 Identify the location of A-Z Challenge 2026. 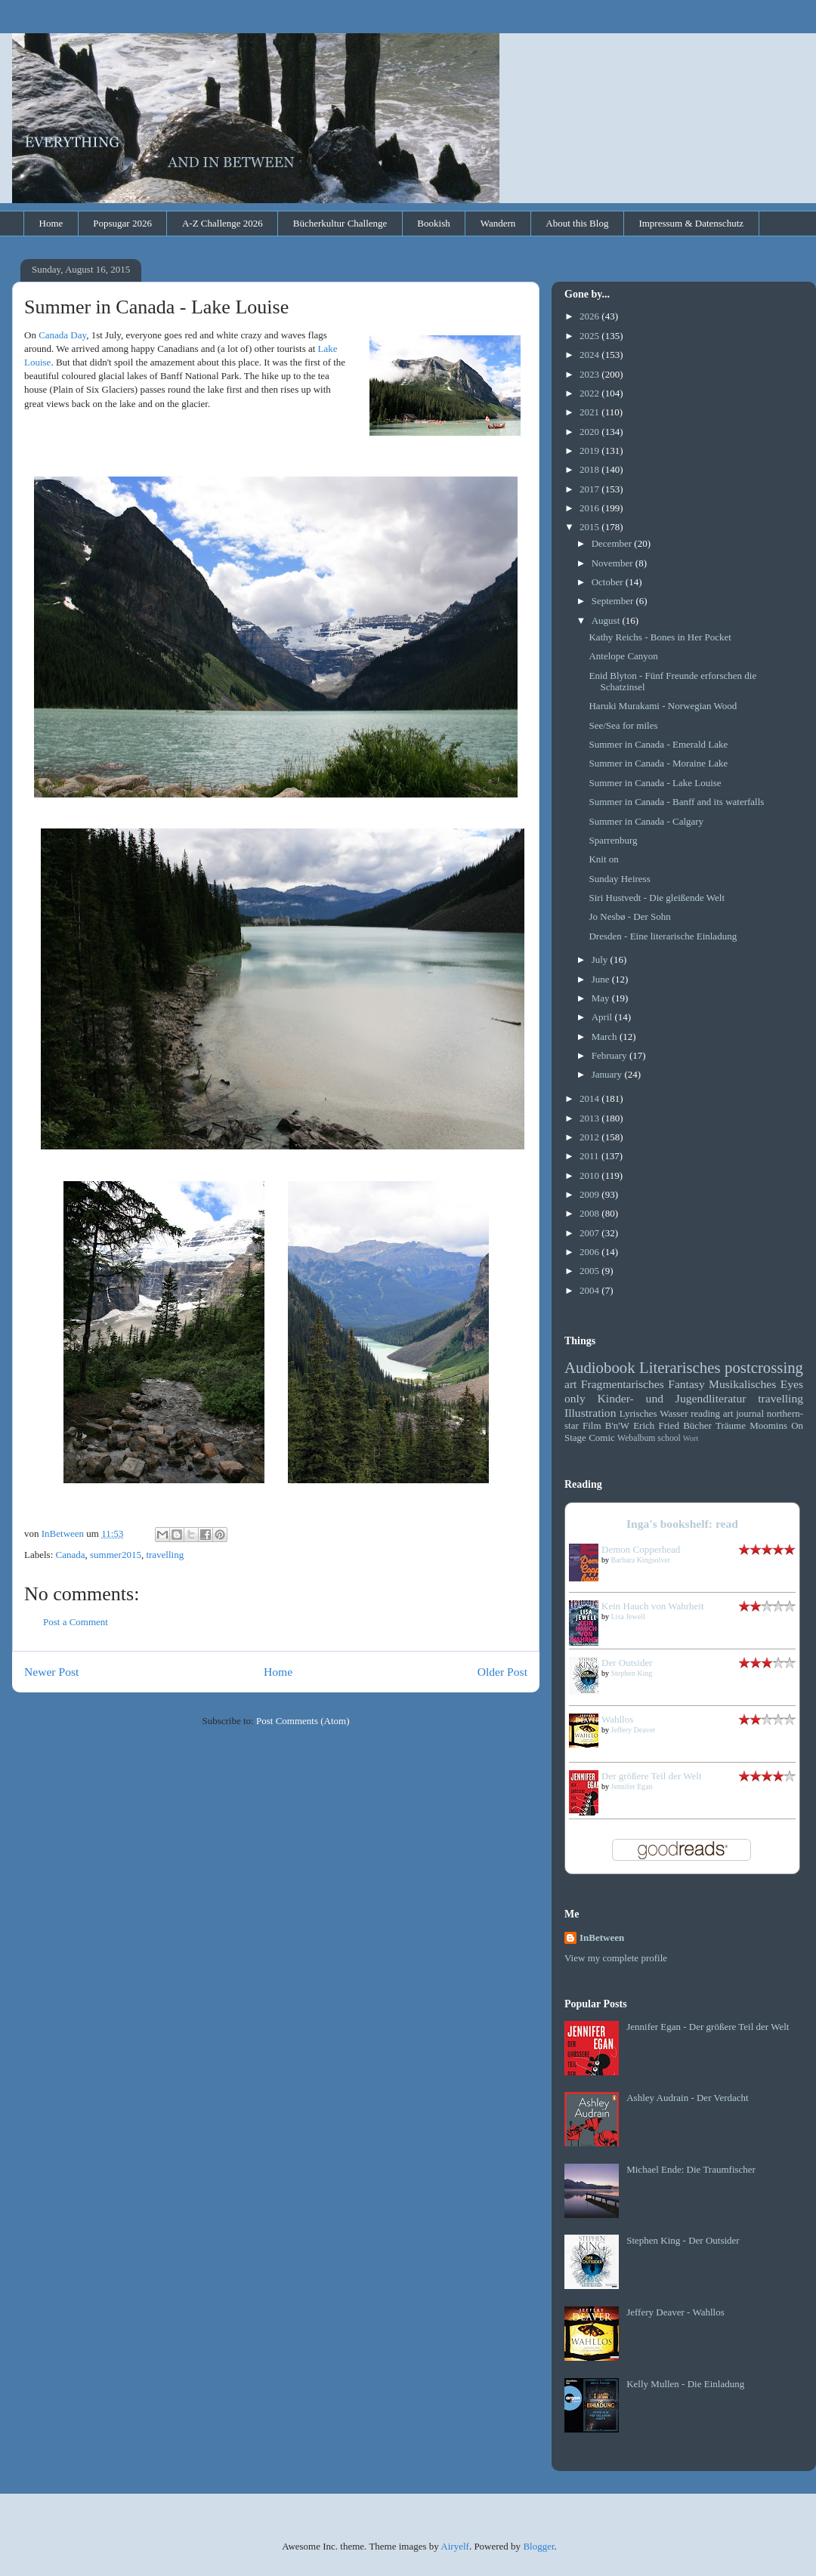
(222, 223).